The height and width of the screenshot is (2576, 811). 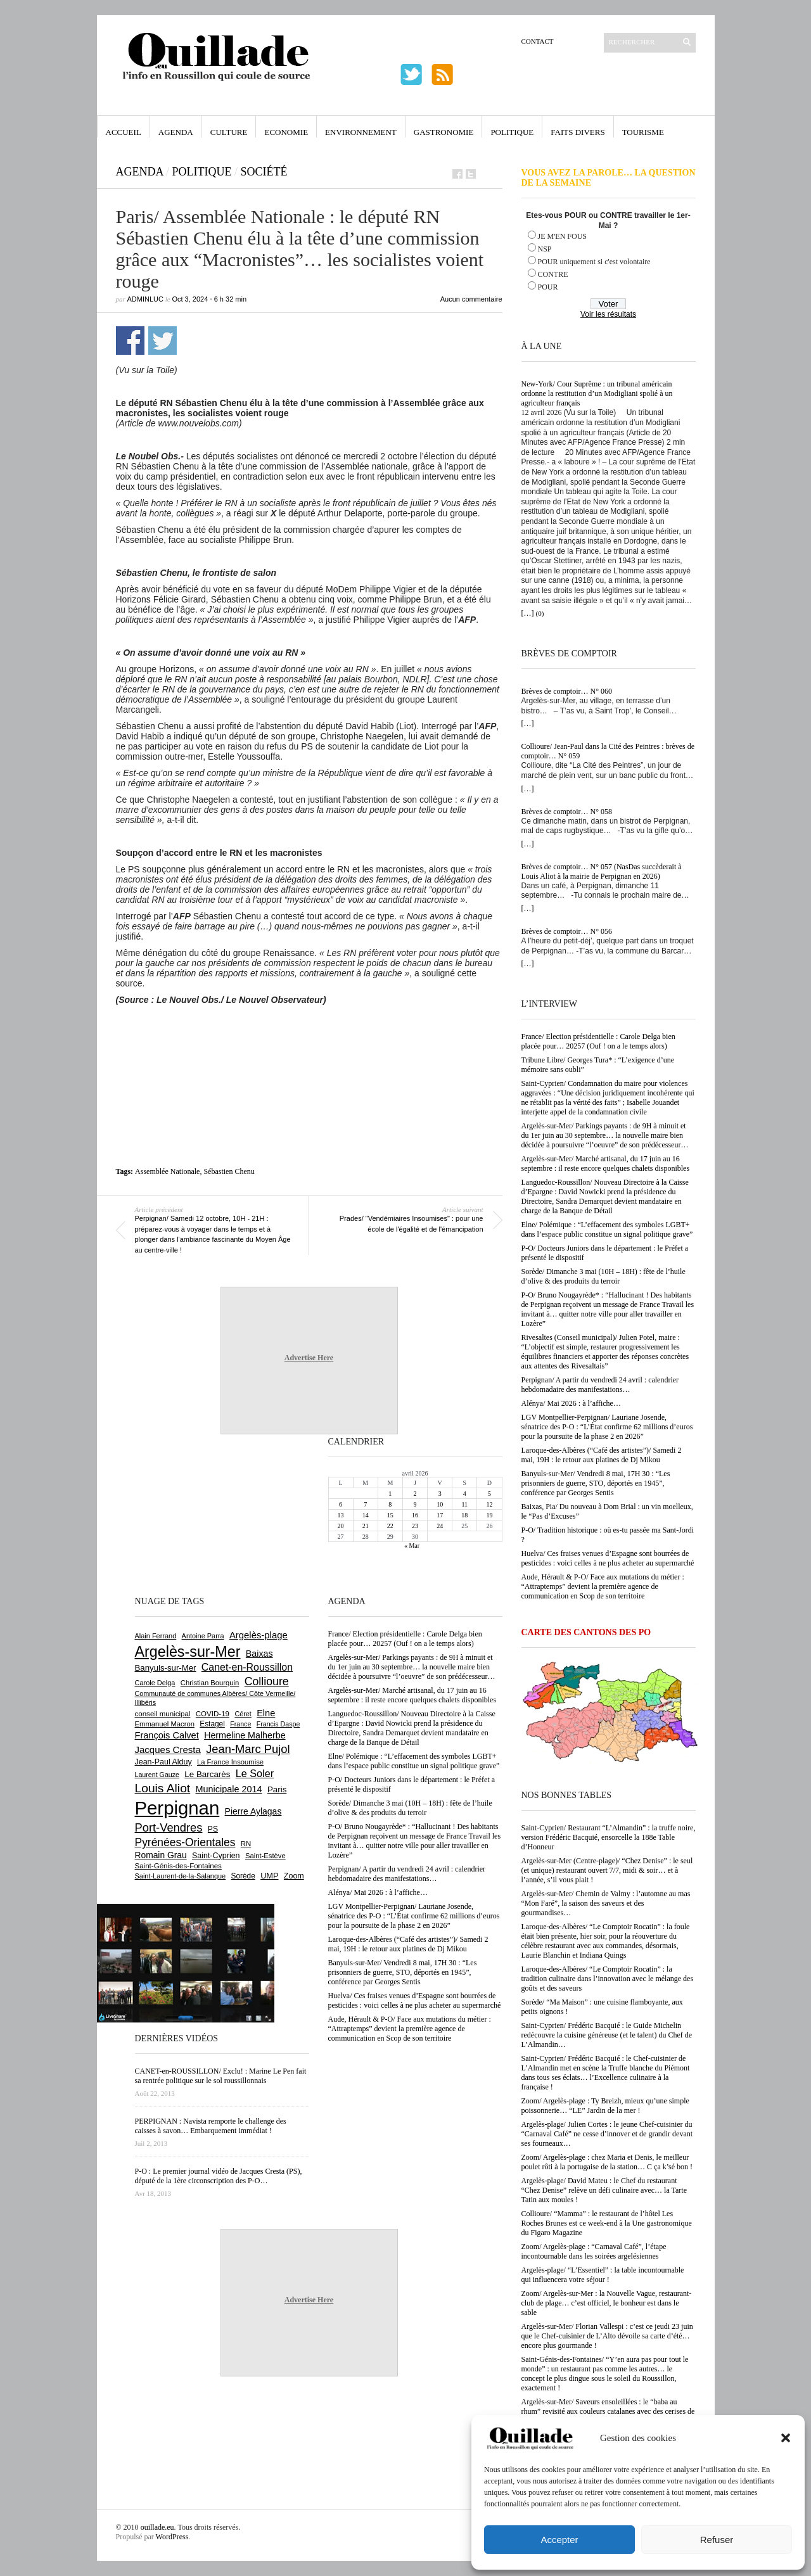 What do you see at coordinates (278, 1724) in the screenshot?
I see `Francis Daspe [Francis Daspe (571 éléments)]` at bounding box center [278, 1724].